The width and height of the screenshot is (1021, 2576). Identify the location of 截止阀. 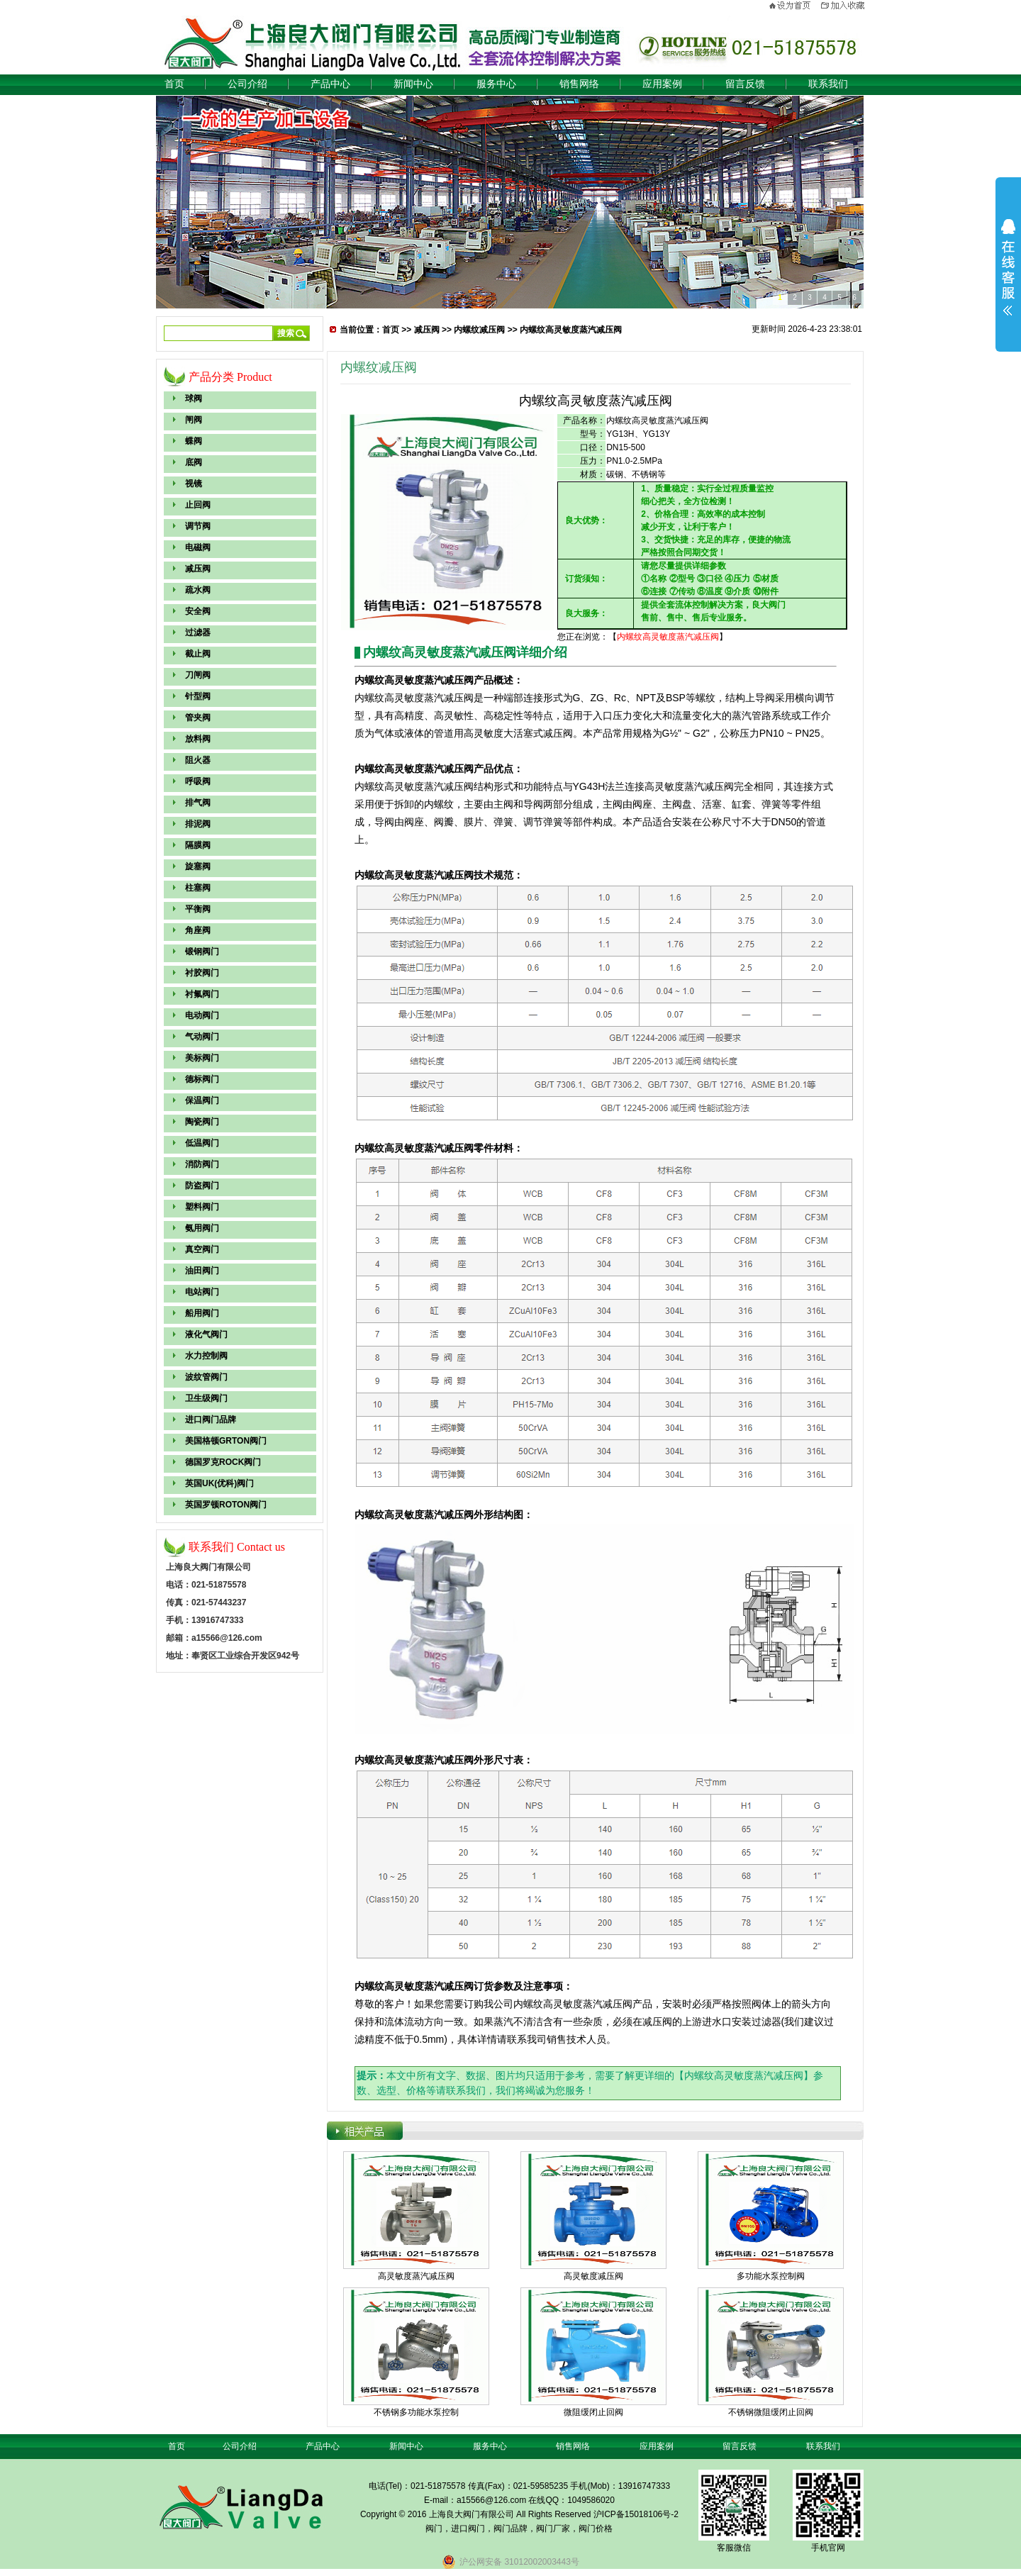
(198, 654).